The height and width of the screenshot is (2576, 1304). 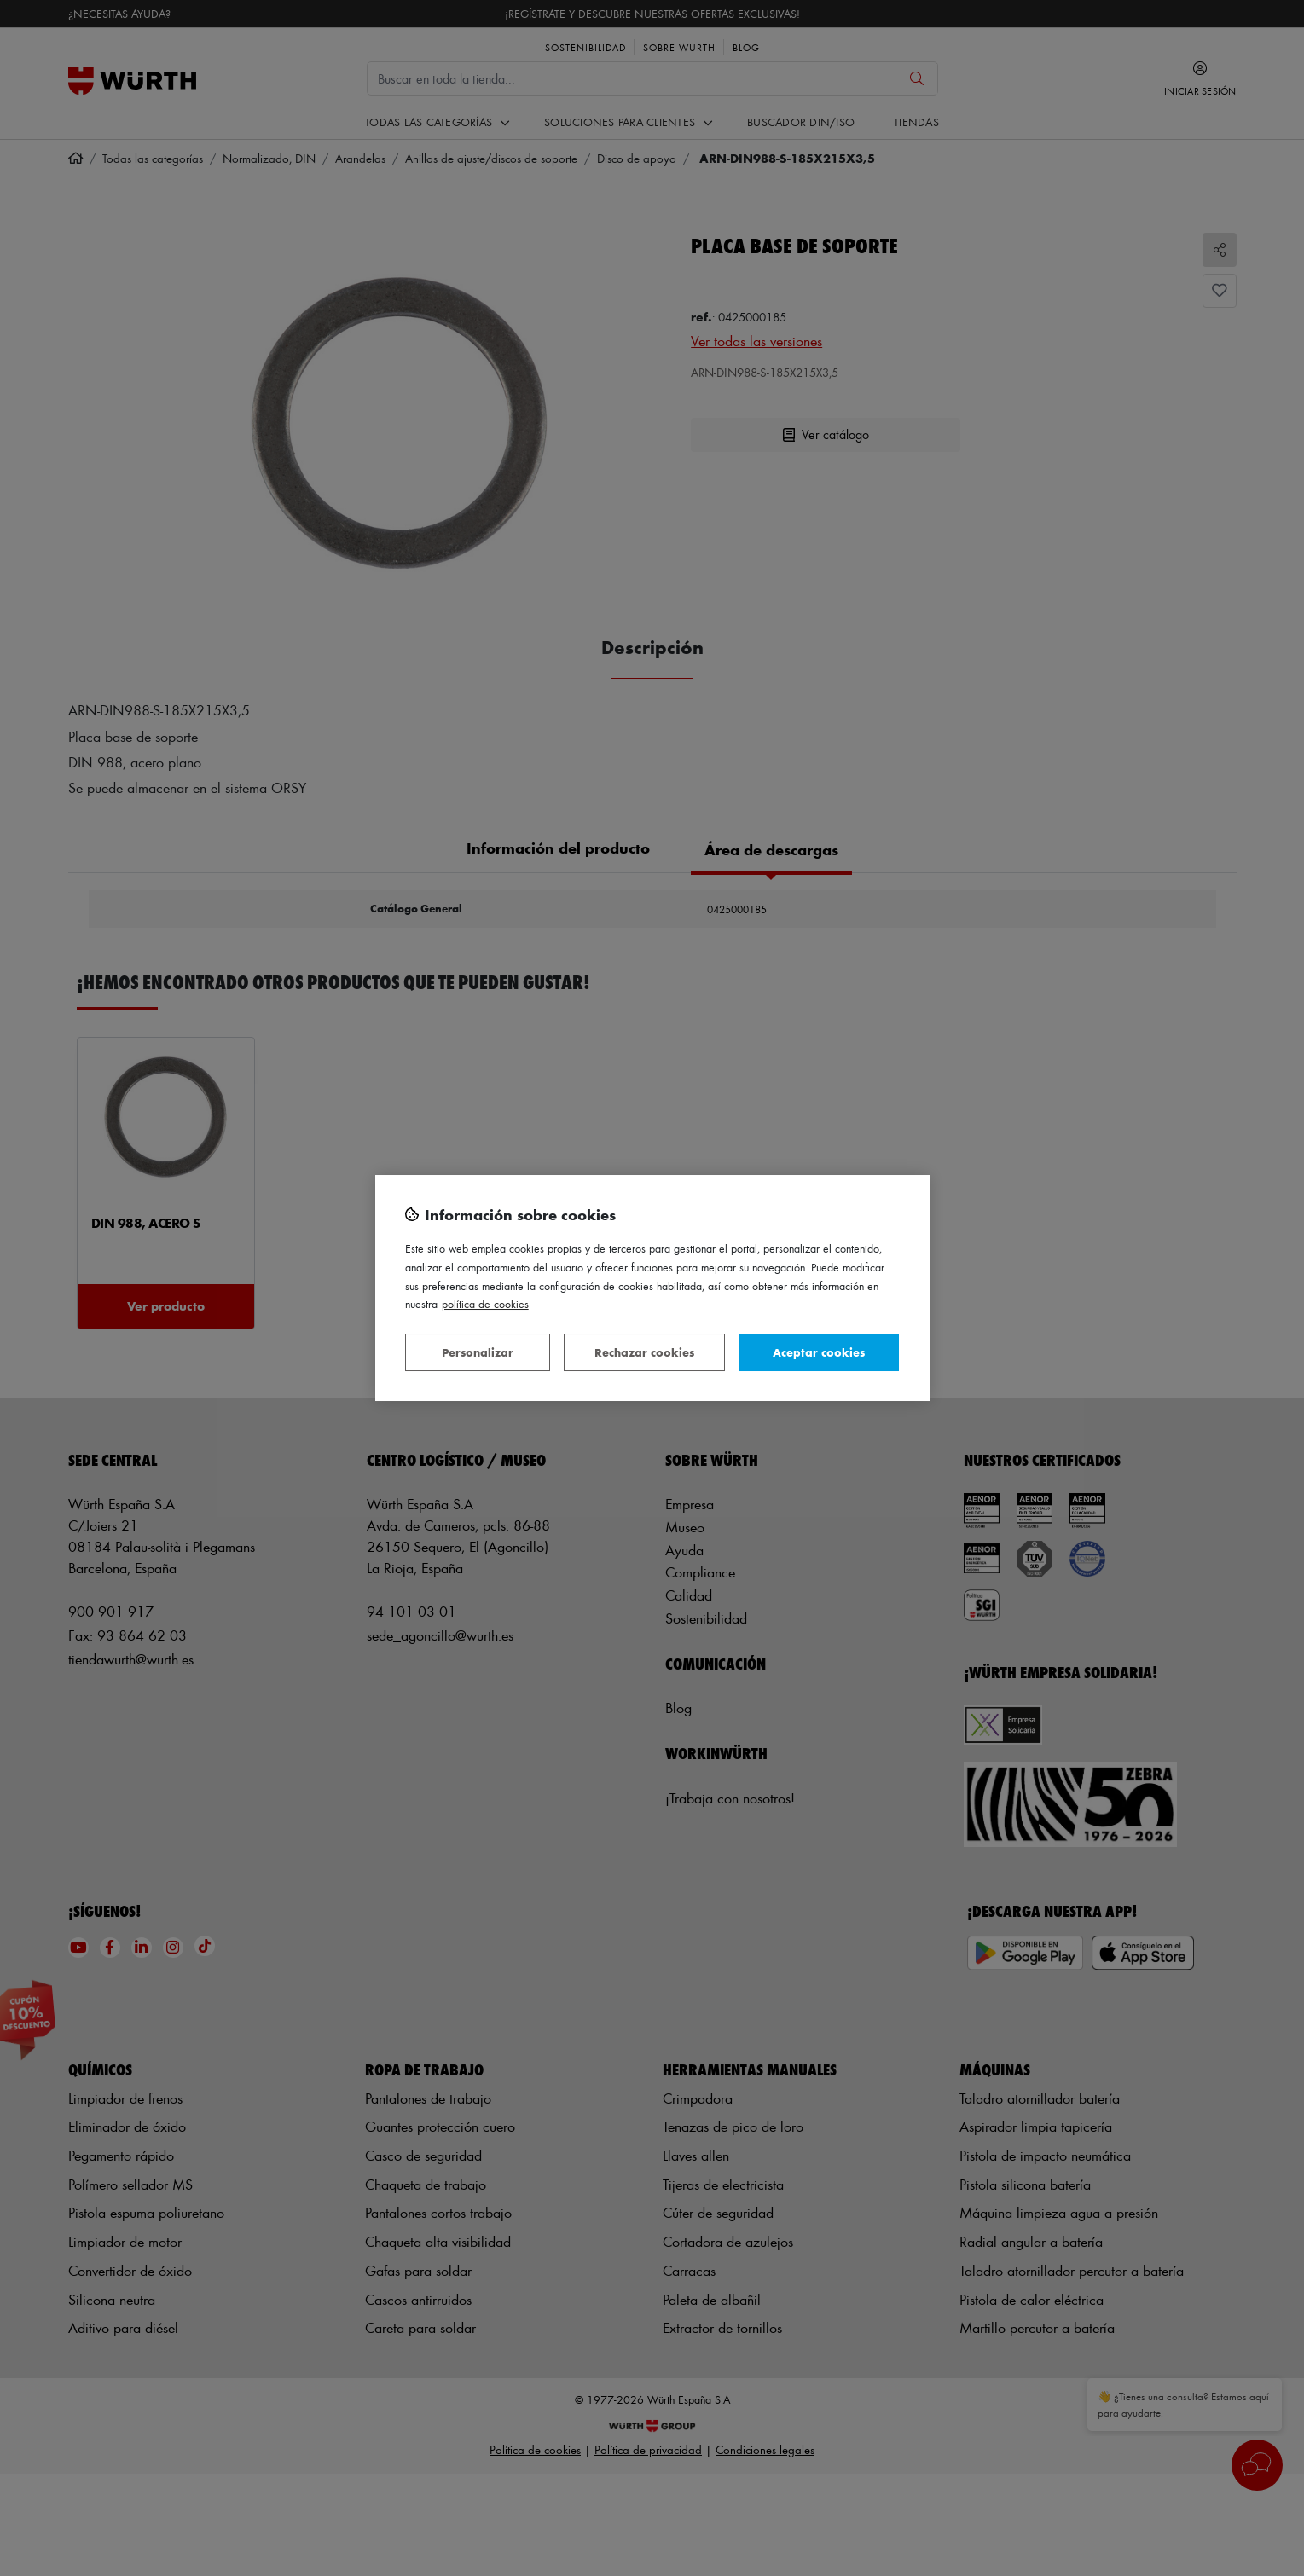 What do you see at coordinates (644, 1352) in the screenshot?
I see `Rechazar cookies` at bounding box center [644, 1352].